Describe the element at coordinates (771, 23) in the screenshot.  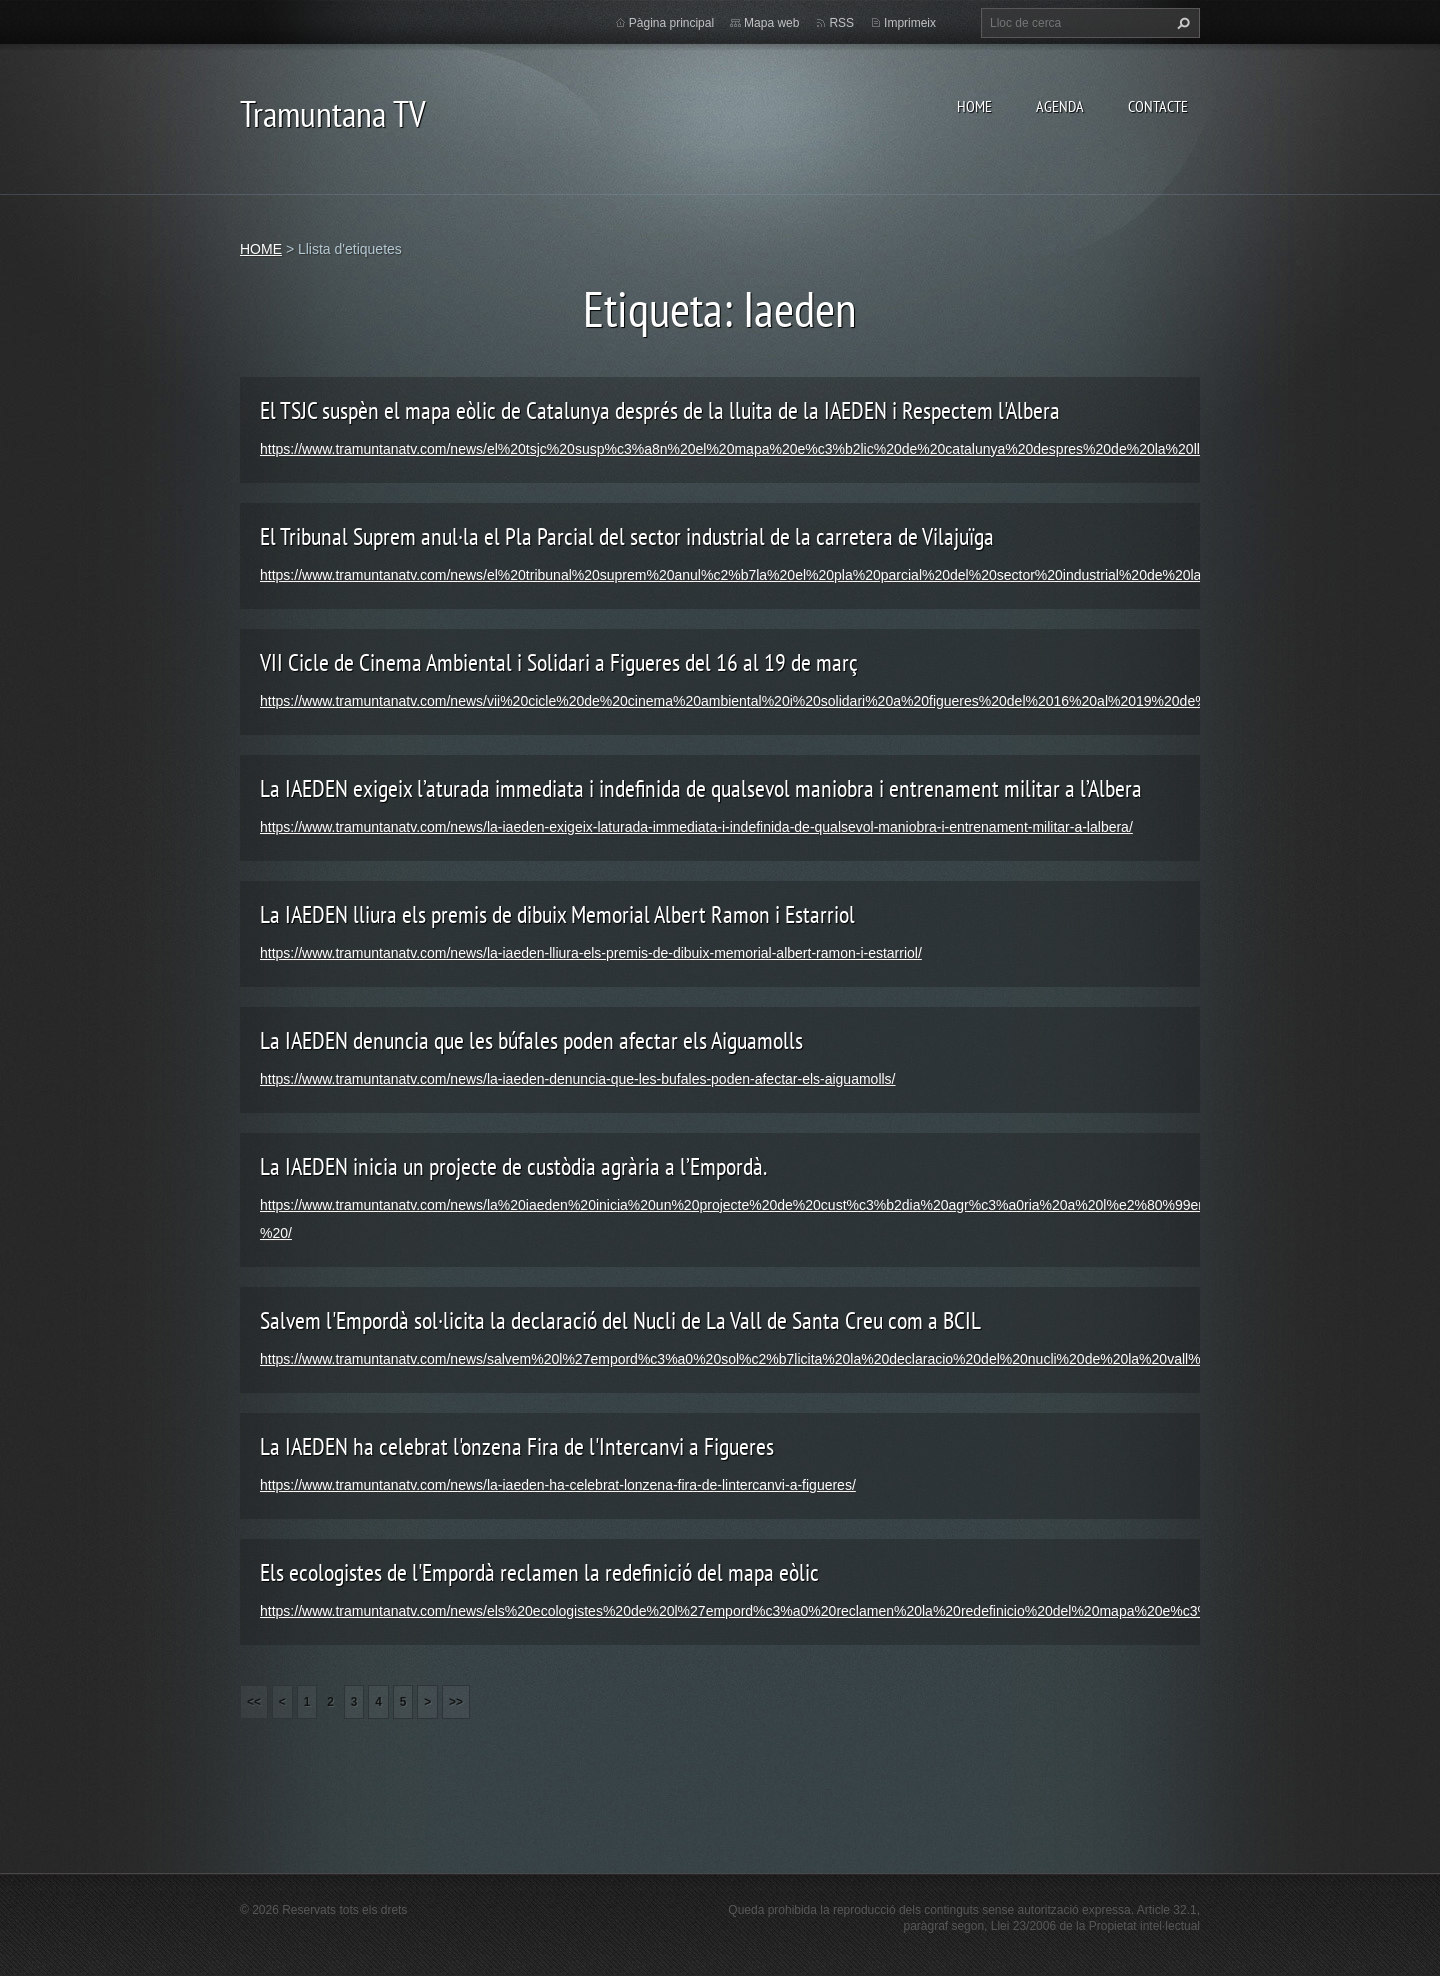
I see `Mapa web` at that location.